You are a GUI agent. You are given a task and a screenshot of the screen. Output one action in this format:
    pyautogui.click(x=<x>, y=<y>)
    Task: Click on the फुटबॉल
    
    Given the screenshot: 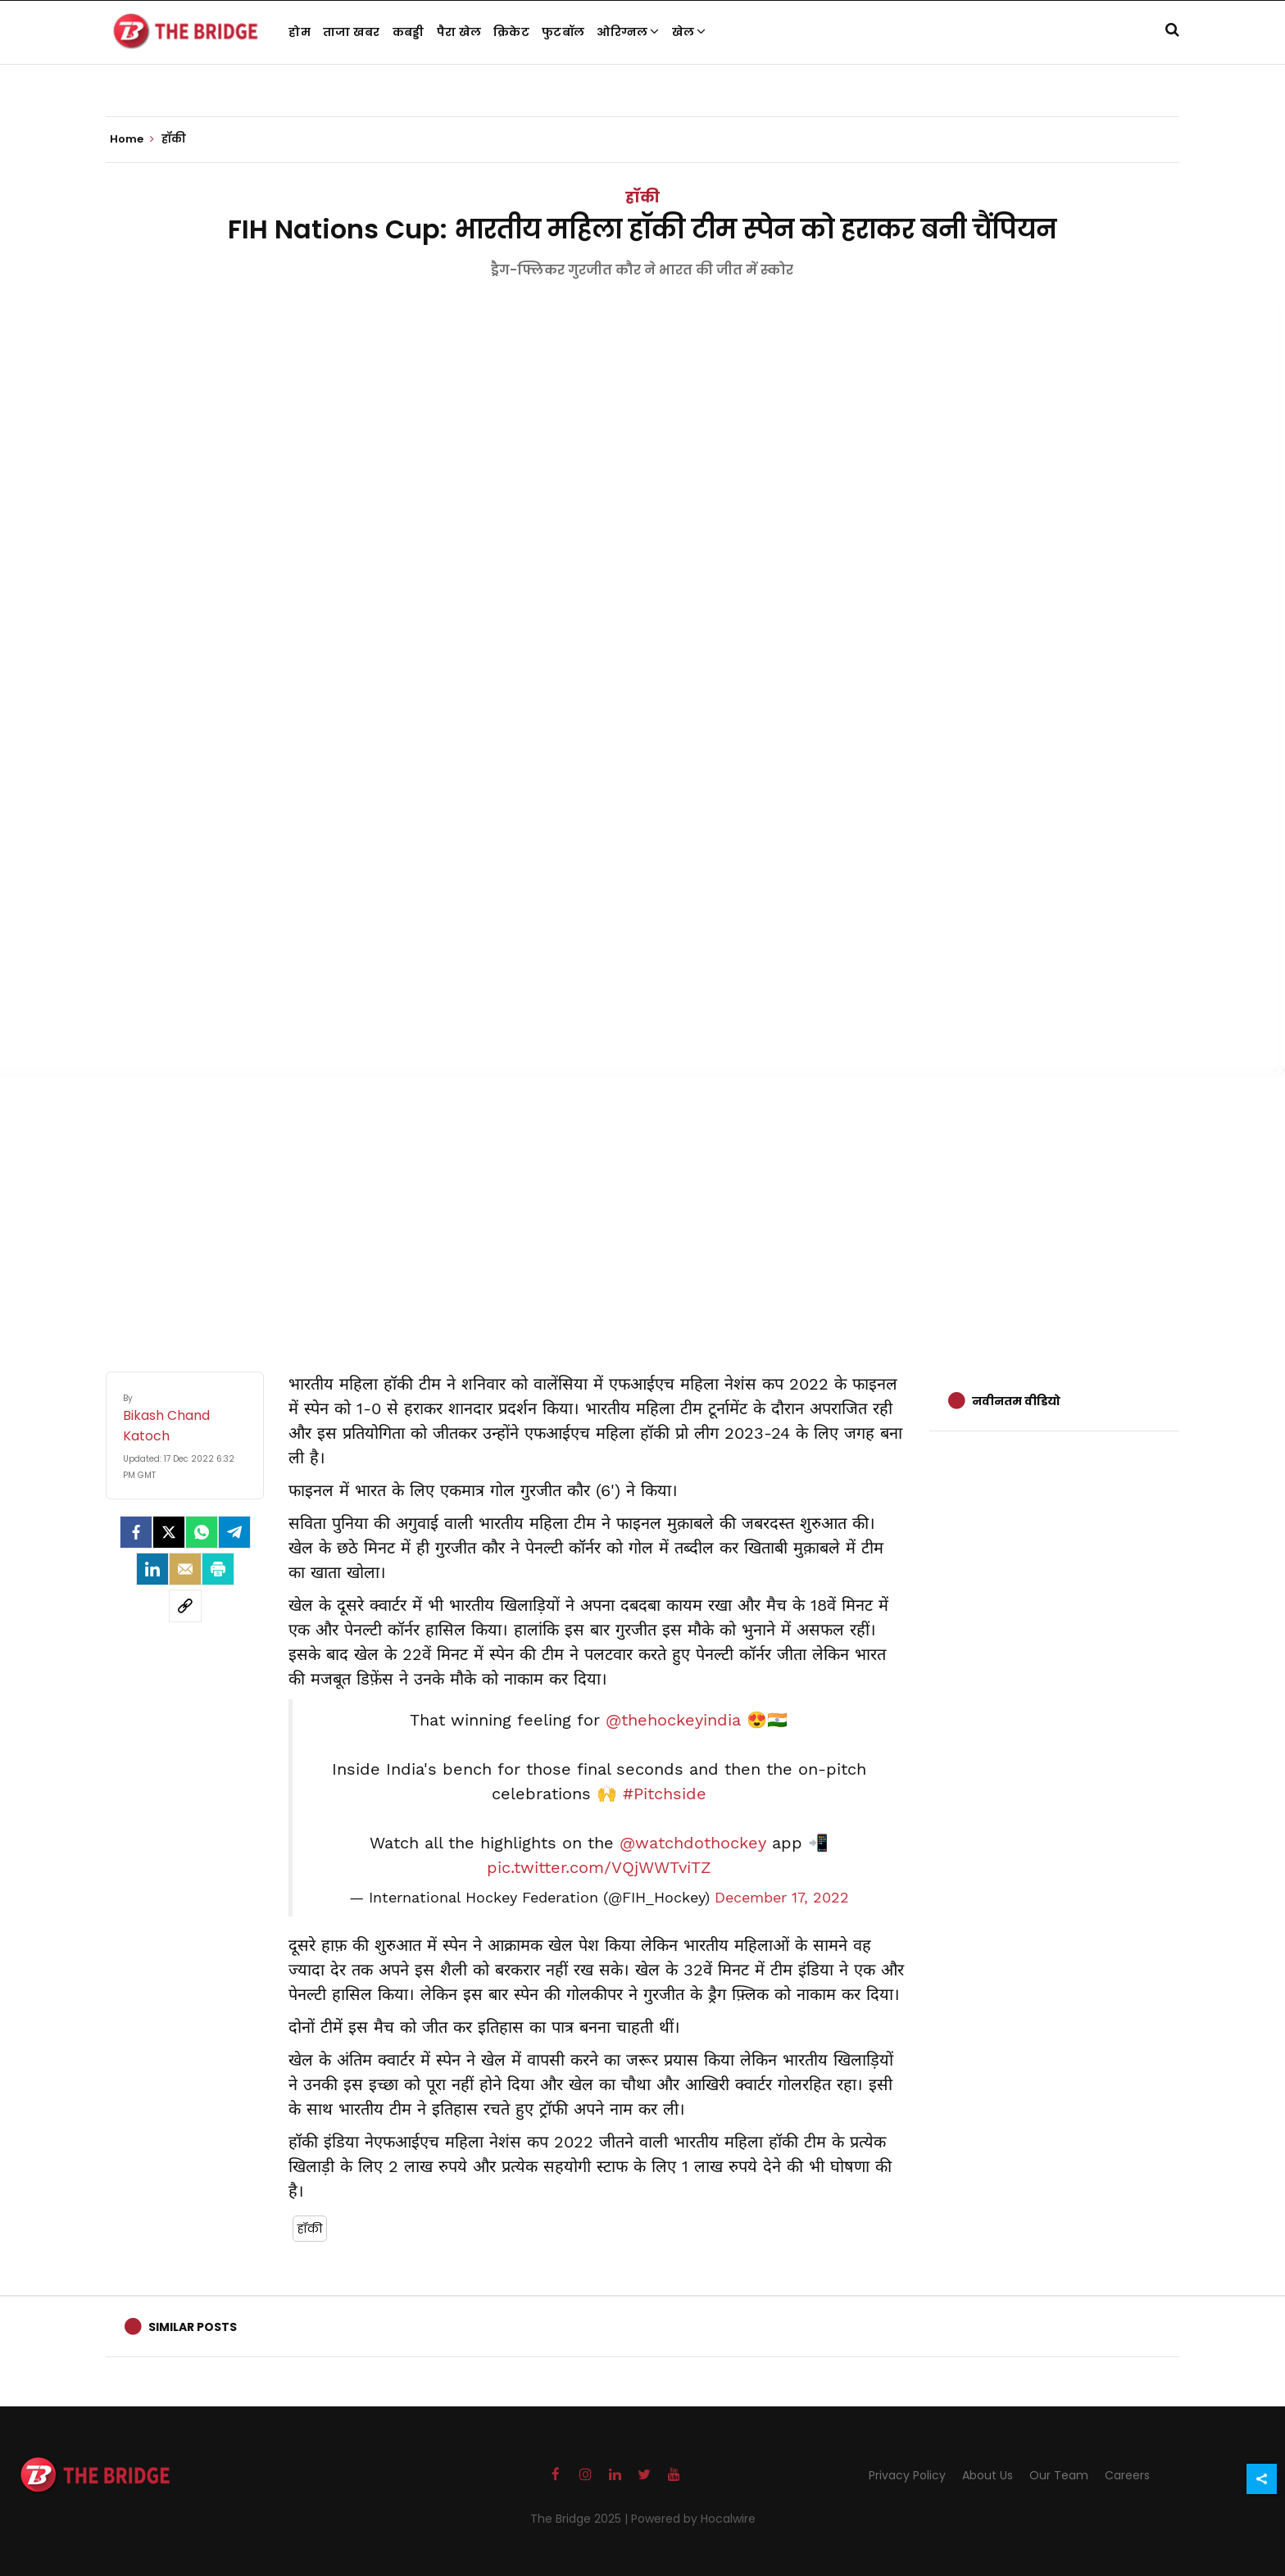 What is the action you would take?
    pyautogui.click(x=563, y=32)
    